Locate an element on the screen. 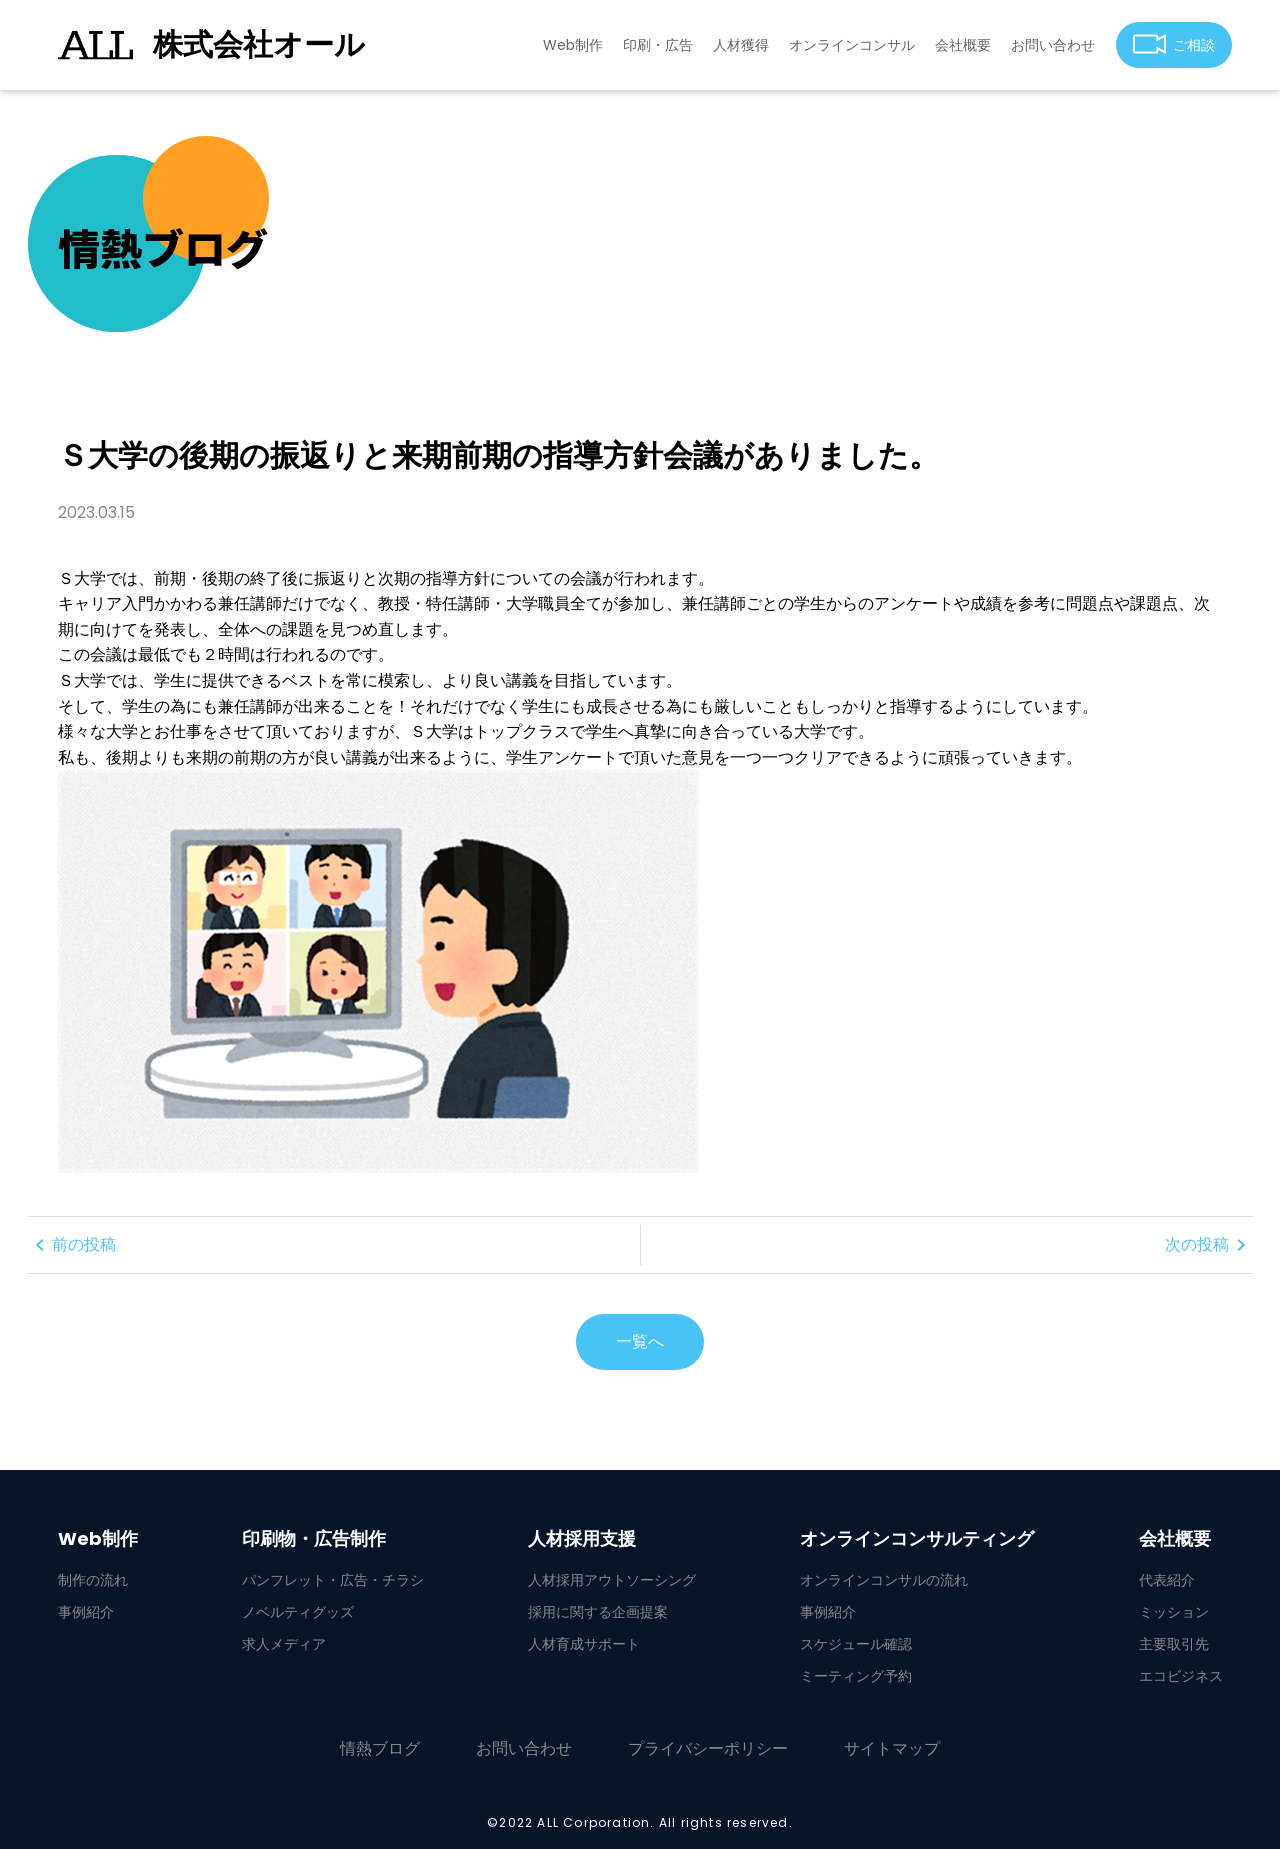 The width and height of the screenshot is (1280, 1849). 情熱ブログ is located at coordinates (380, 1748).